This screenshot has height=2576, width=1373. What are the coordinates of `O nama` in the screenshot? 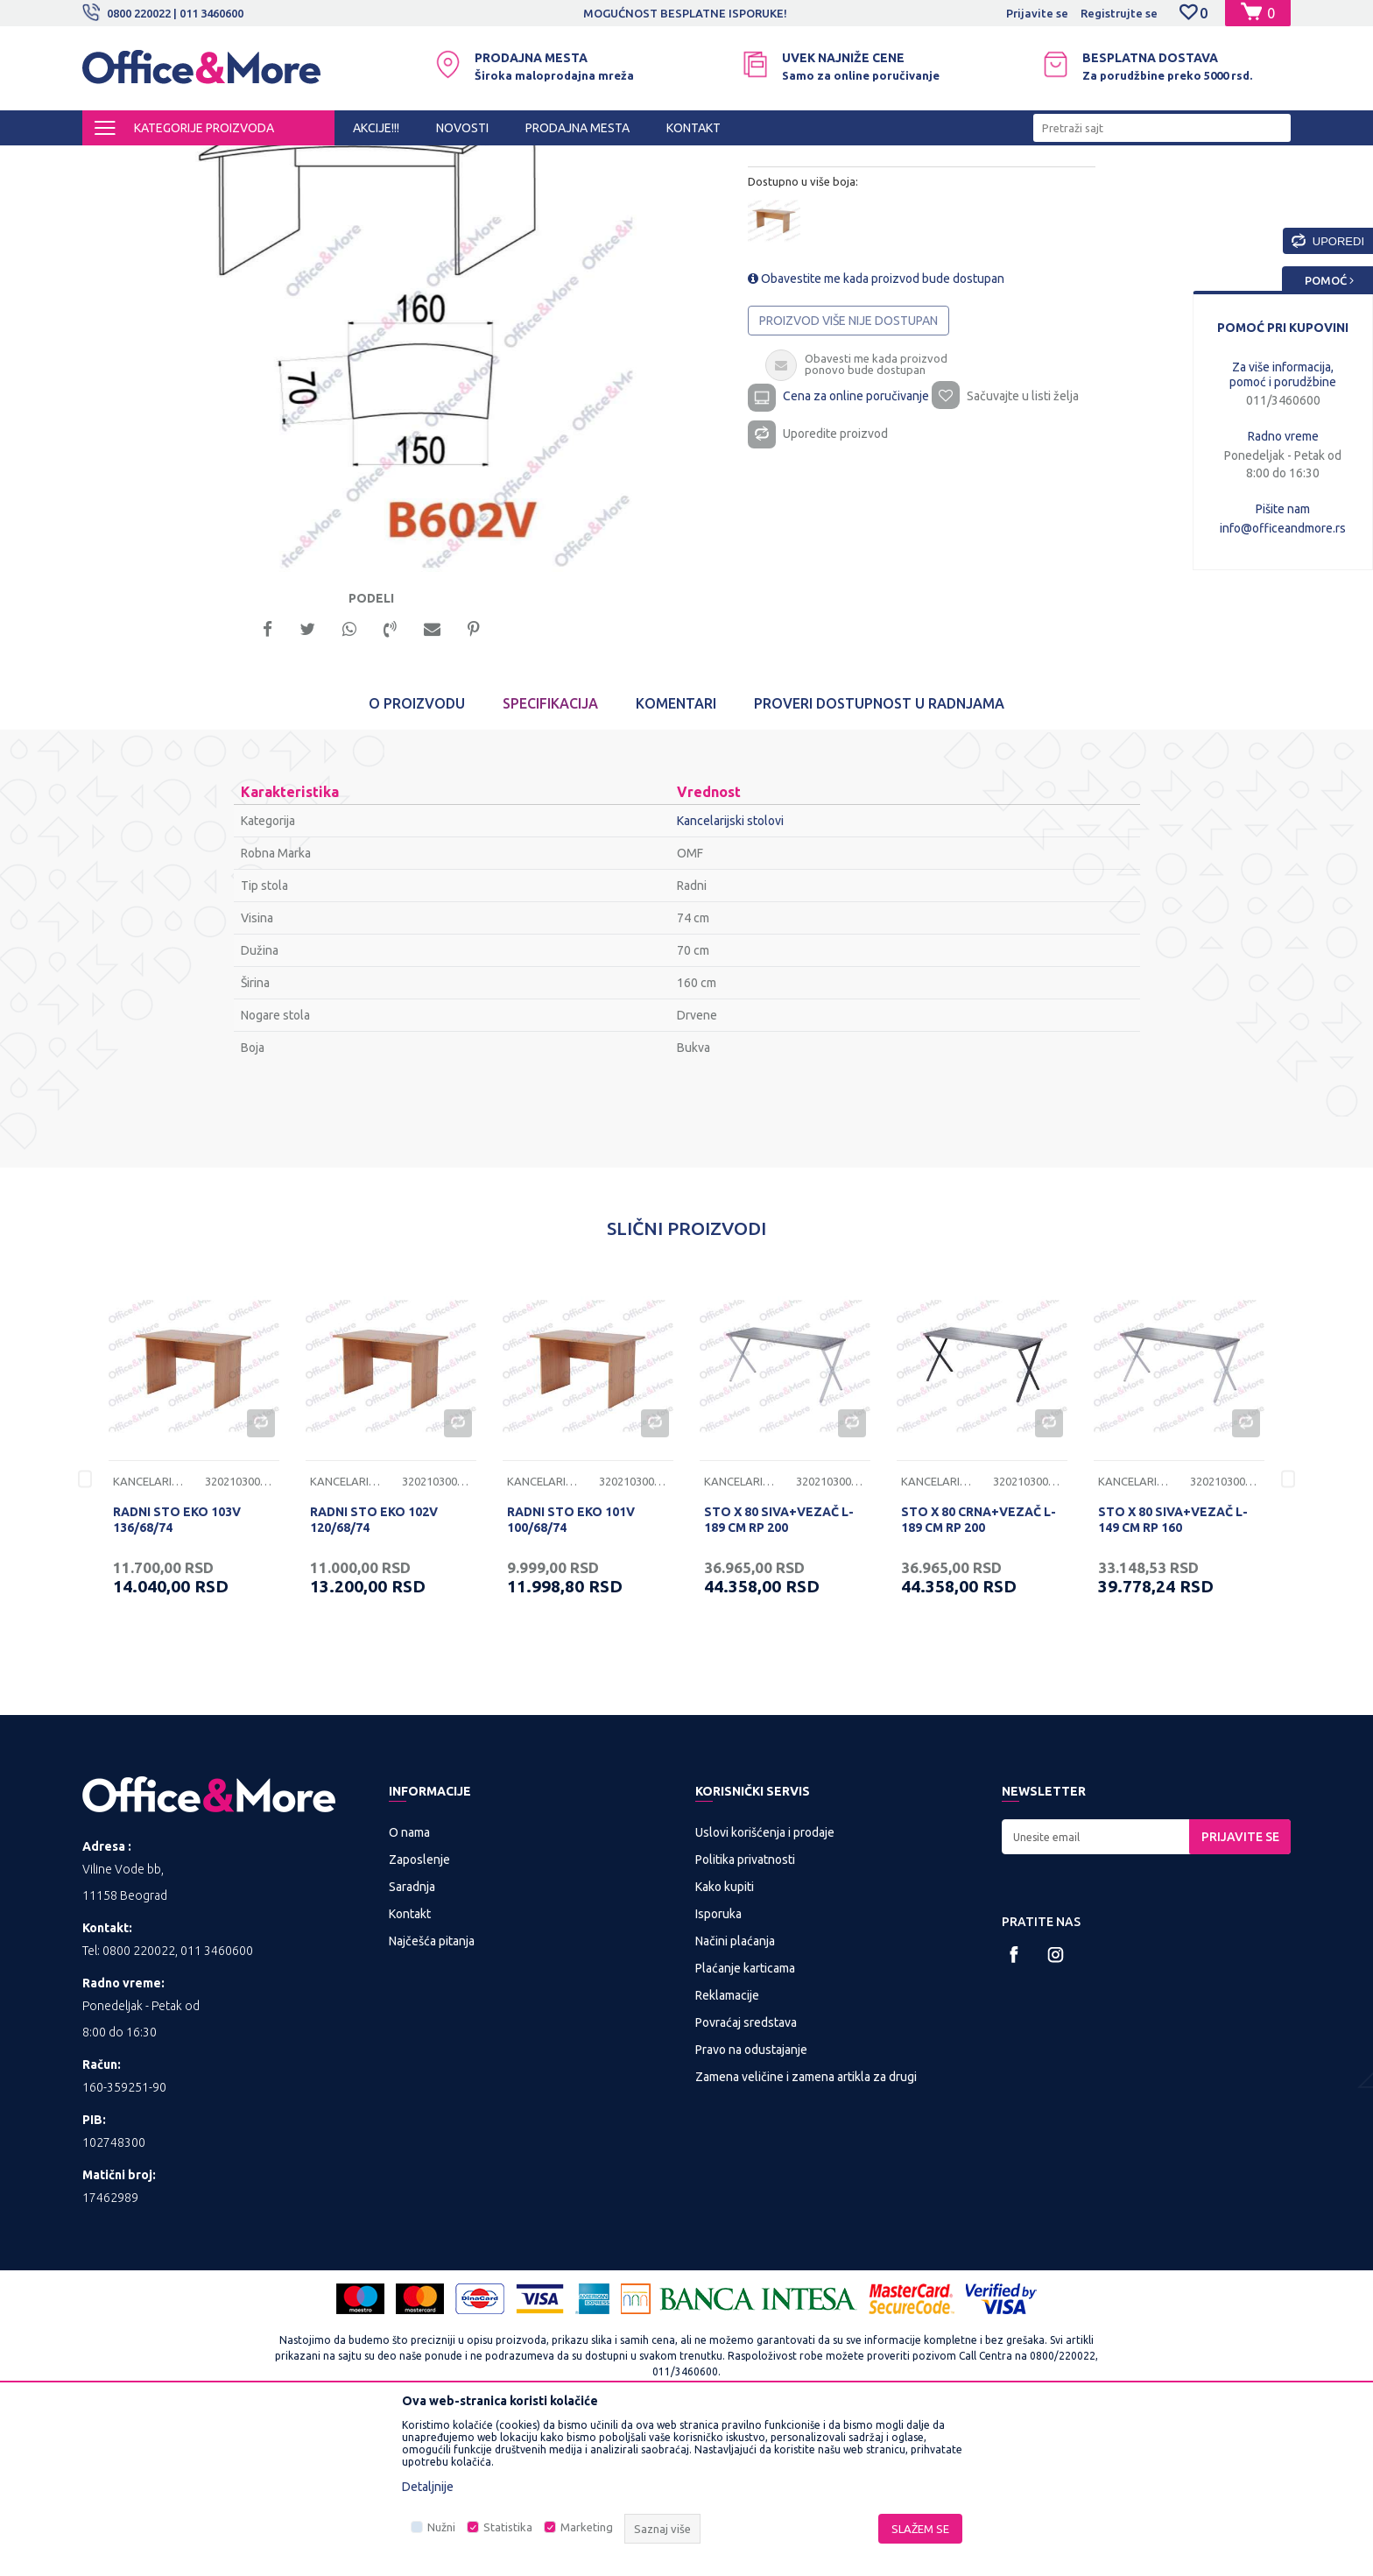 It's located at (409, 1985).